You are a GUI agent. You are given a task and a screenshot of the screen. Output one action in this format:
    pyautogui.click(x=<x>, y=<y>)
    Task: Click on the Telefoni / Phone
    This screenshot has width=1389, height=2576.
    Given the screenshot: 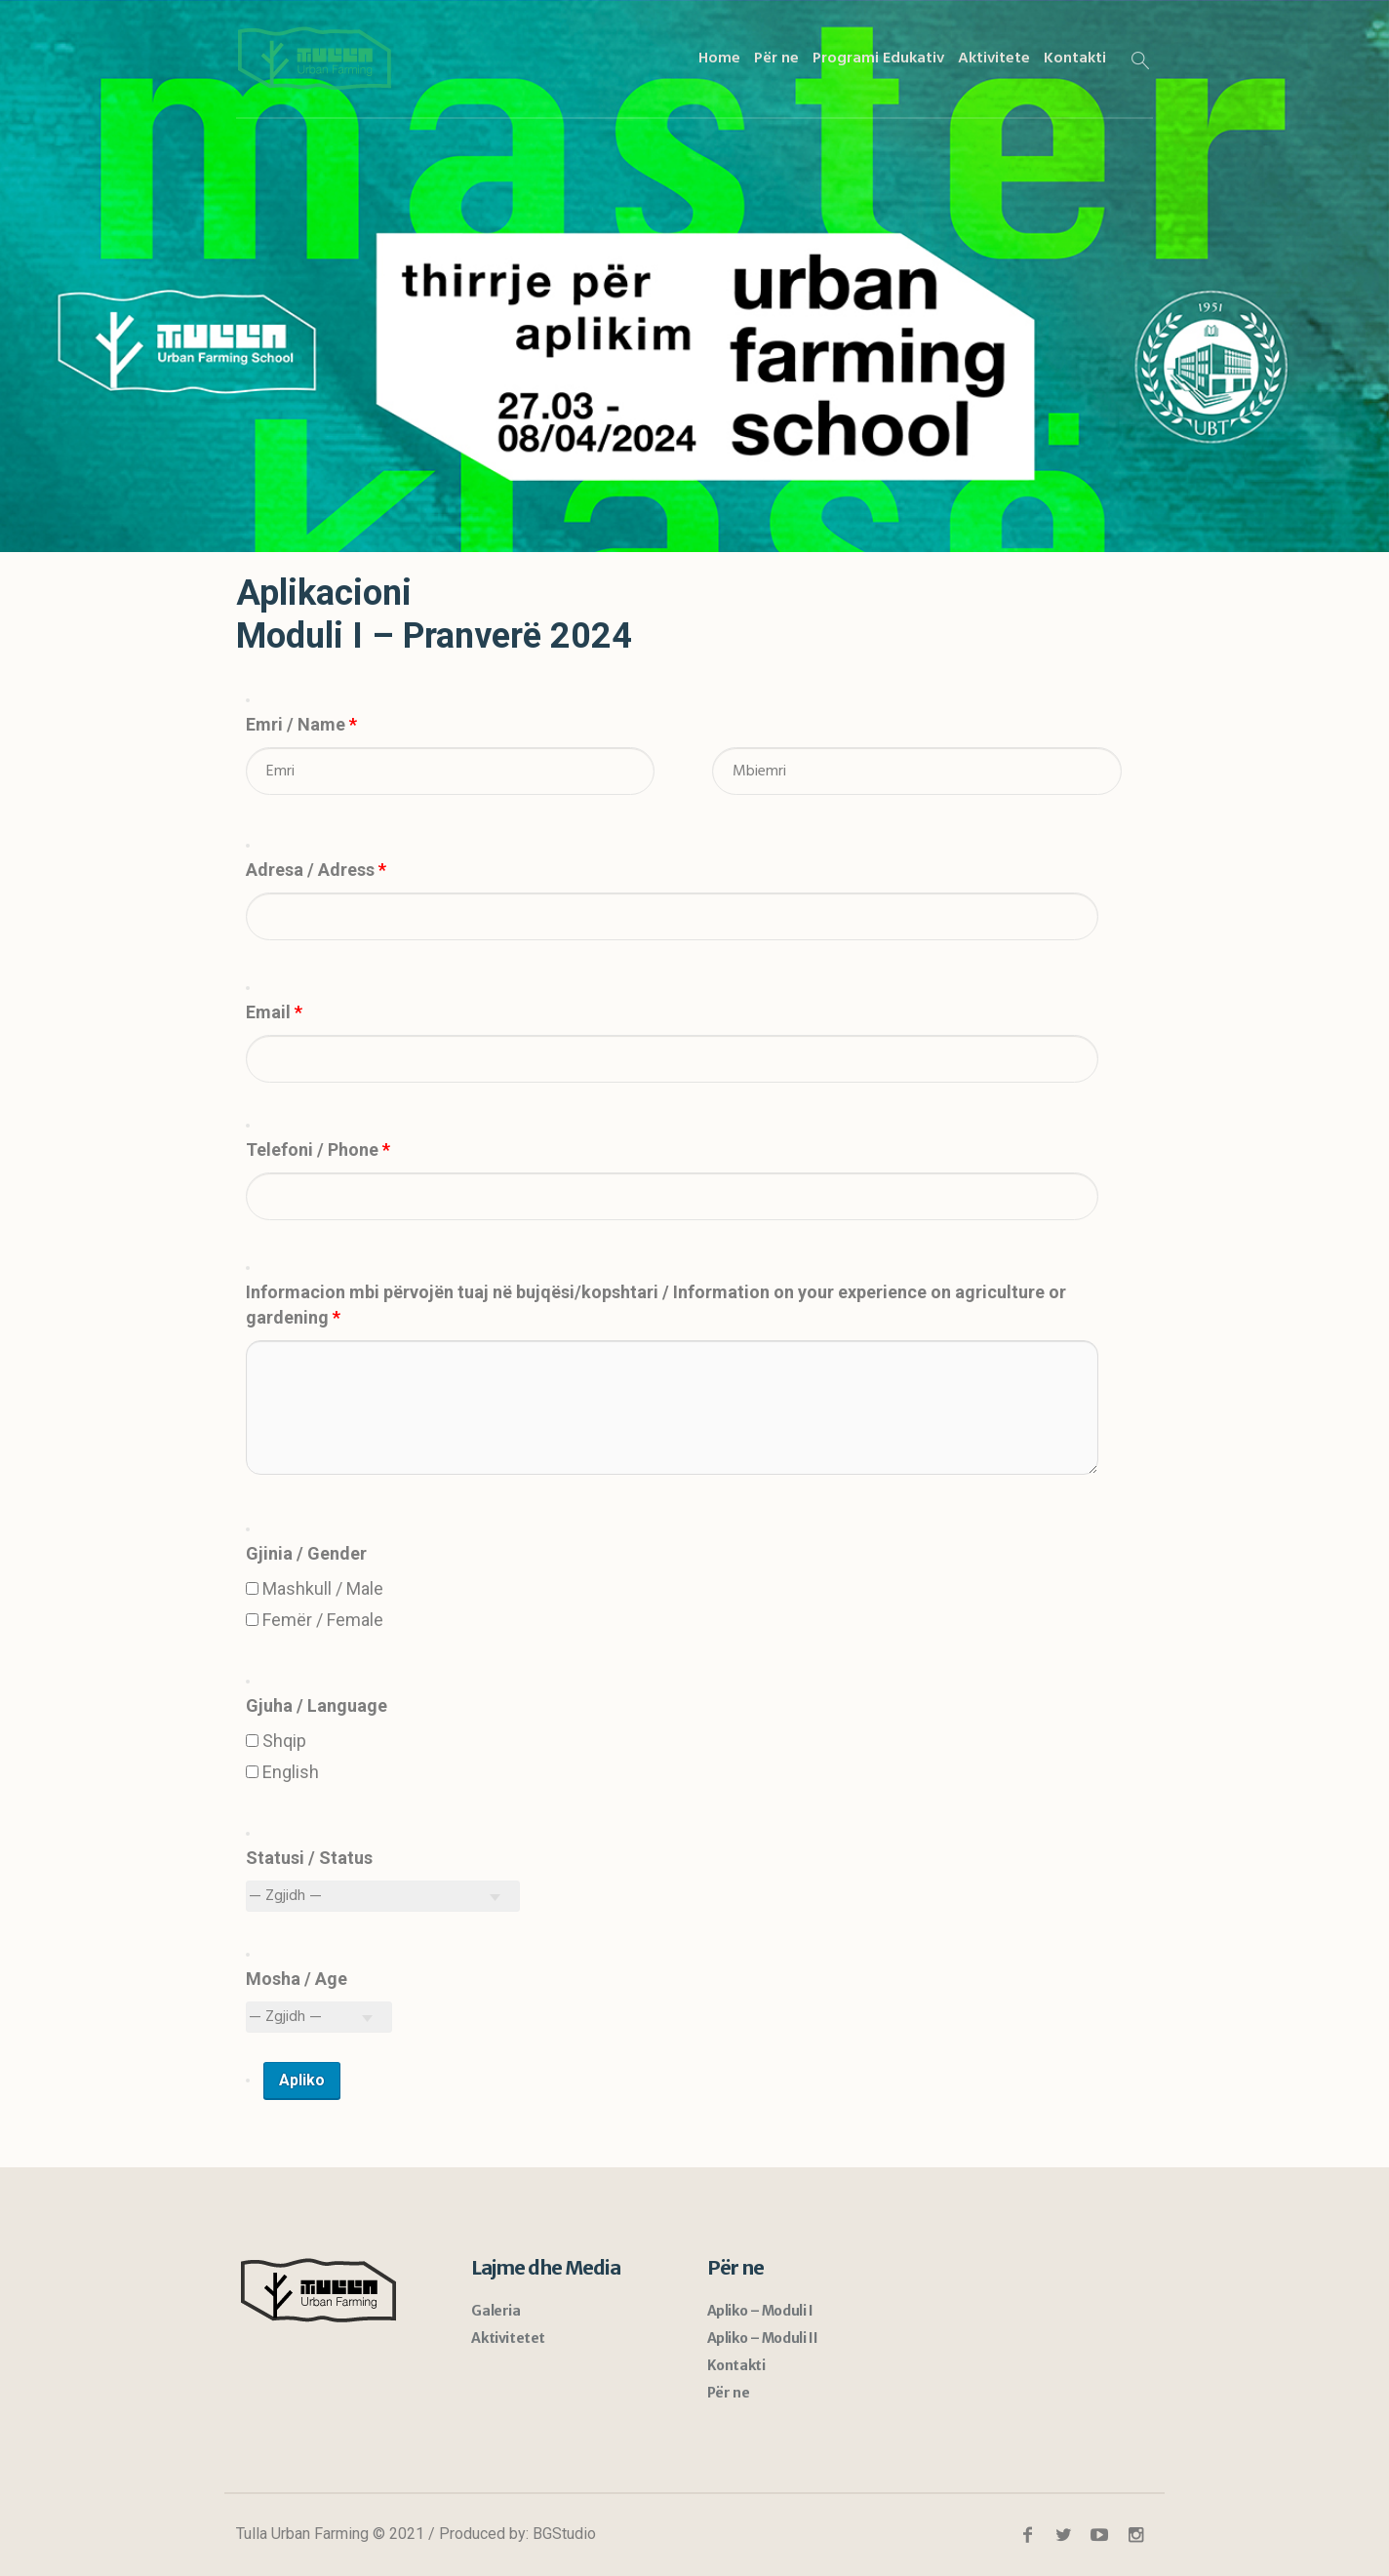 What is the action you would take?
    pyautogui.click(x=318, y=1149)
    